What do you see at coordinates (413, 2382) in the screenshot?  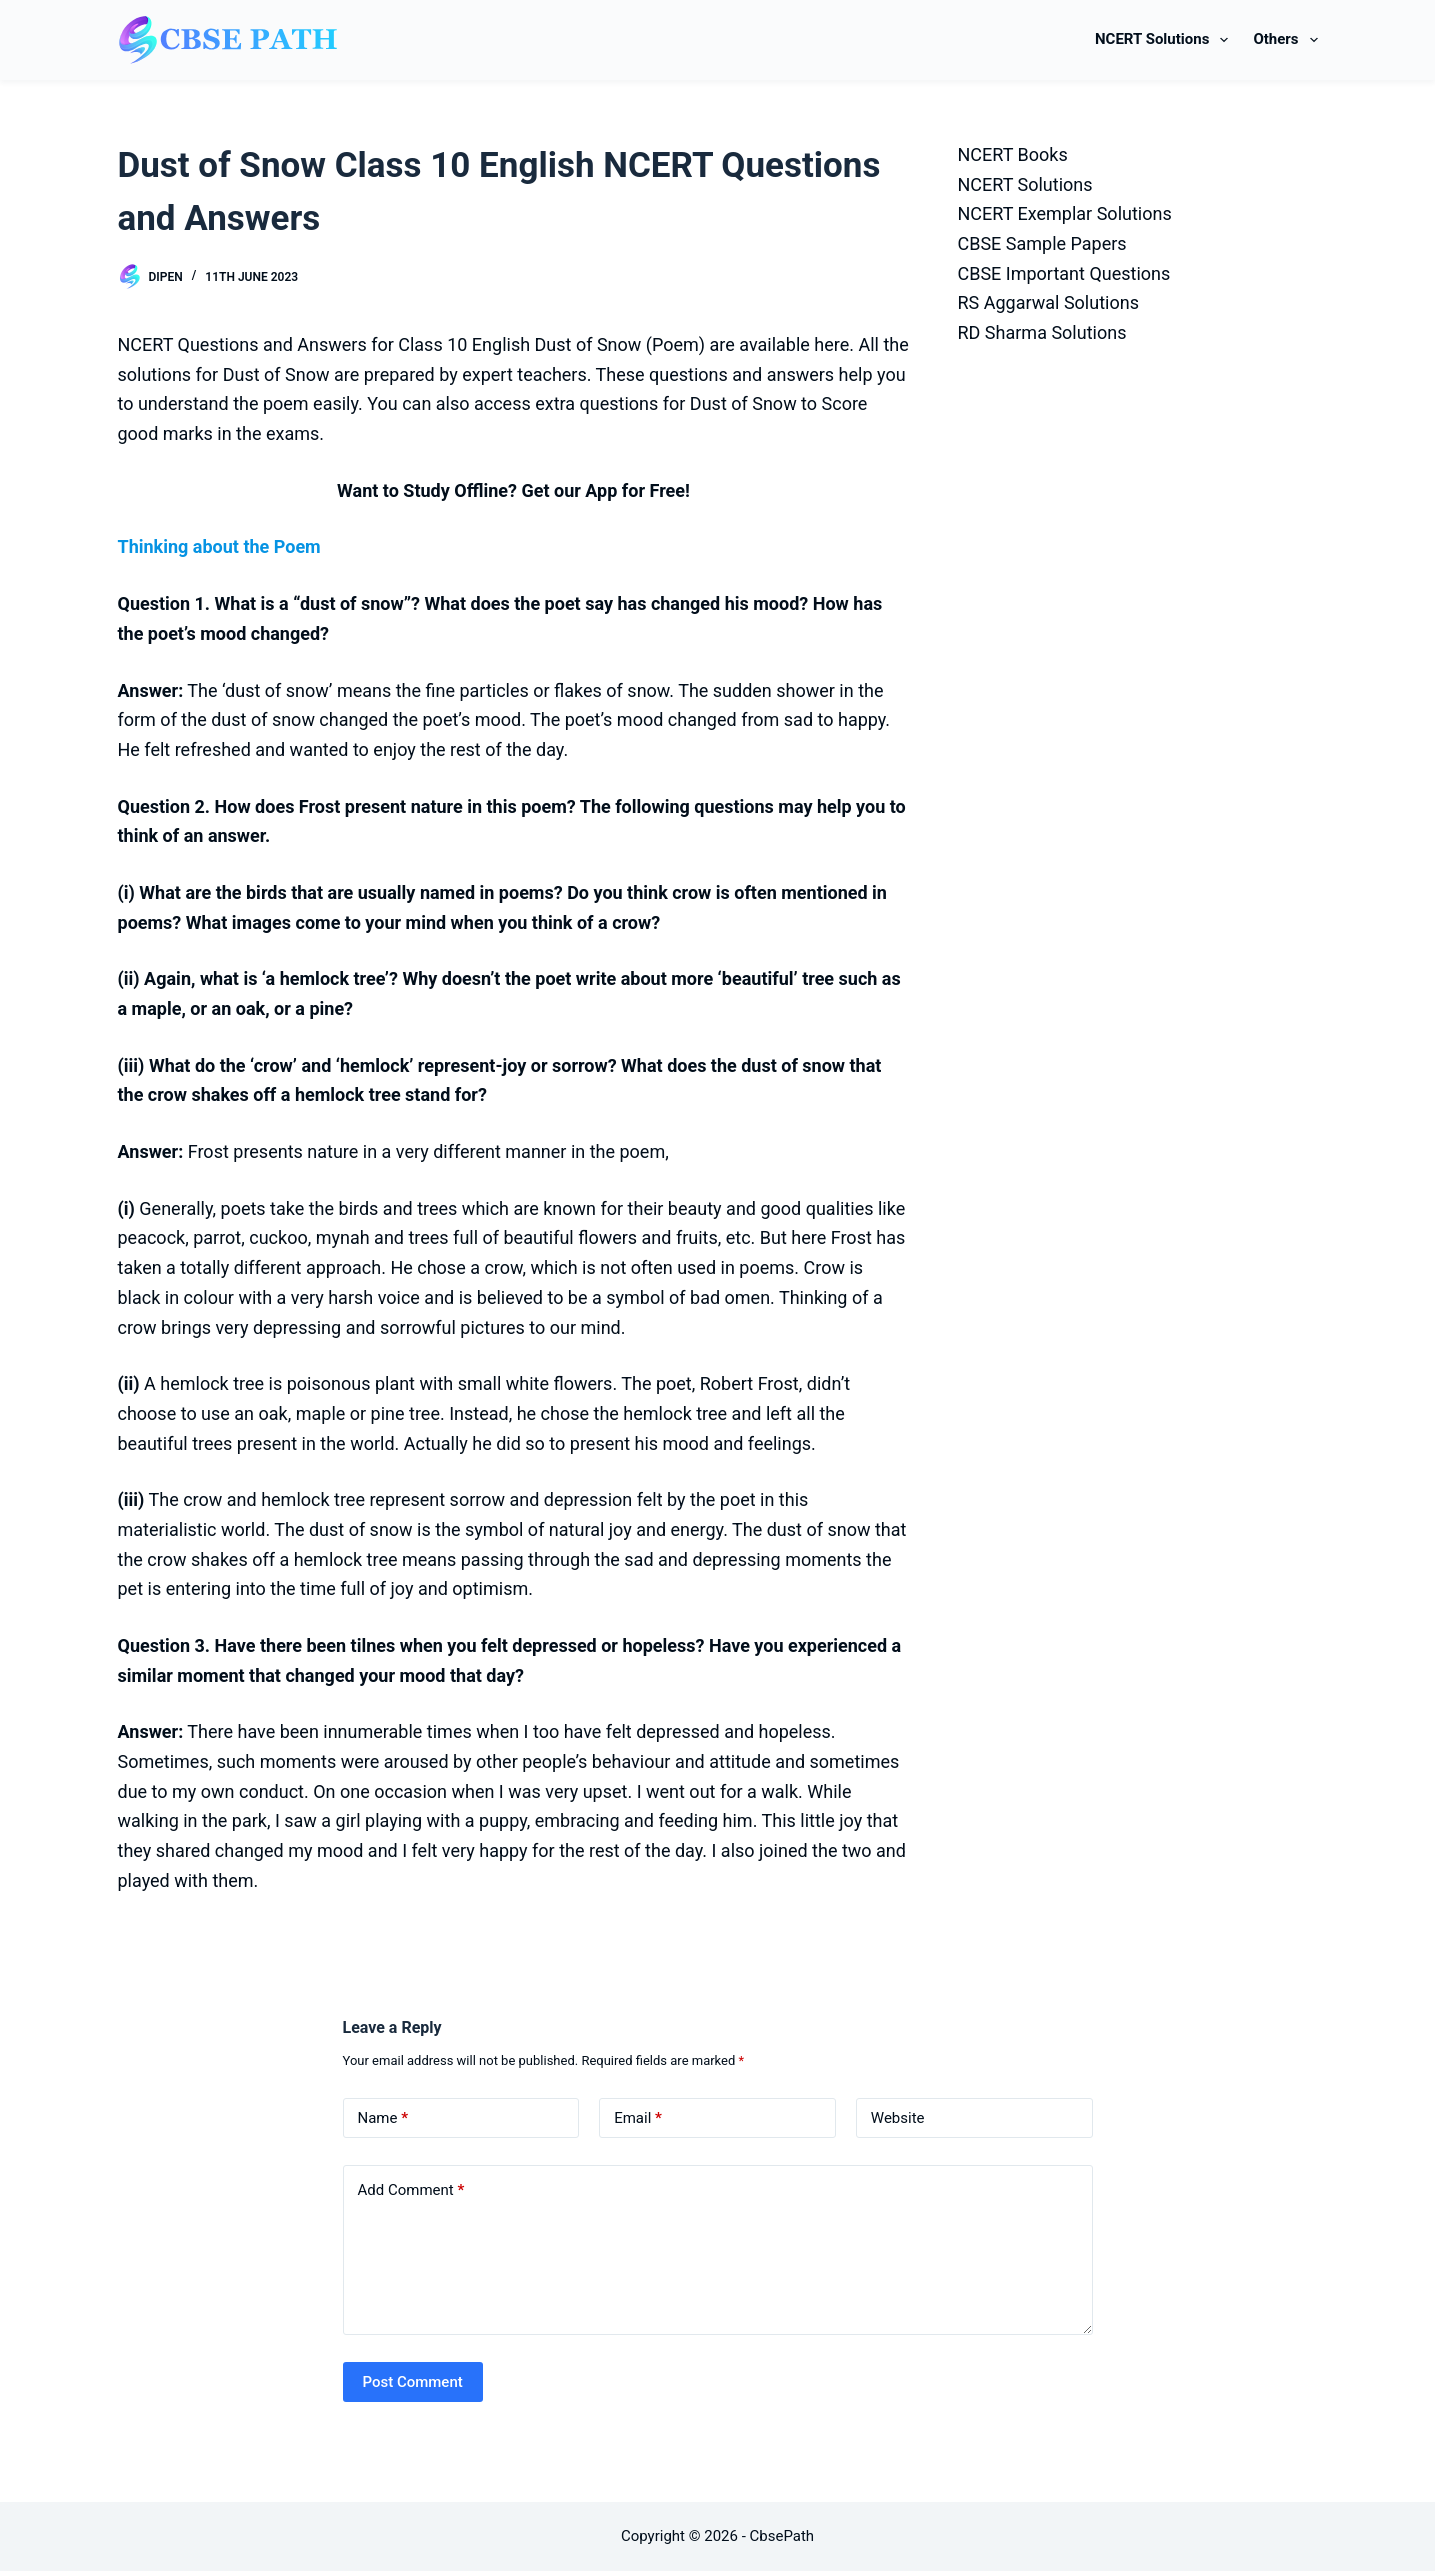 I see `Post Comment` at bounding box center [413, 2382].